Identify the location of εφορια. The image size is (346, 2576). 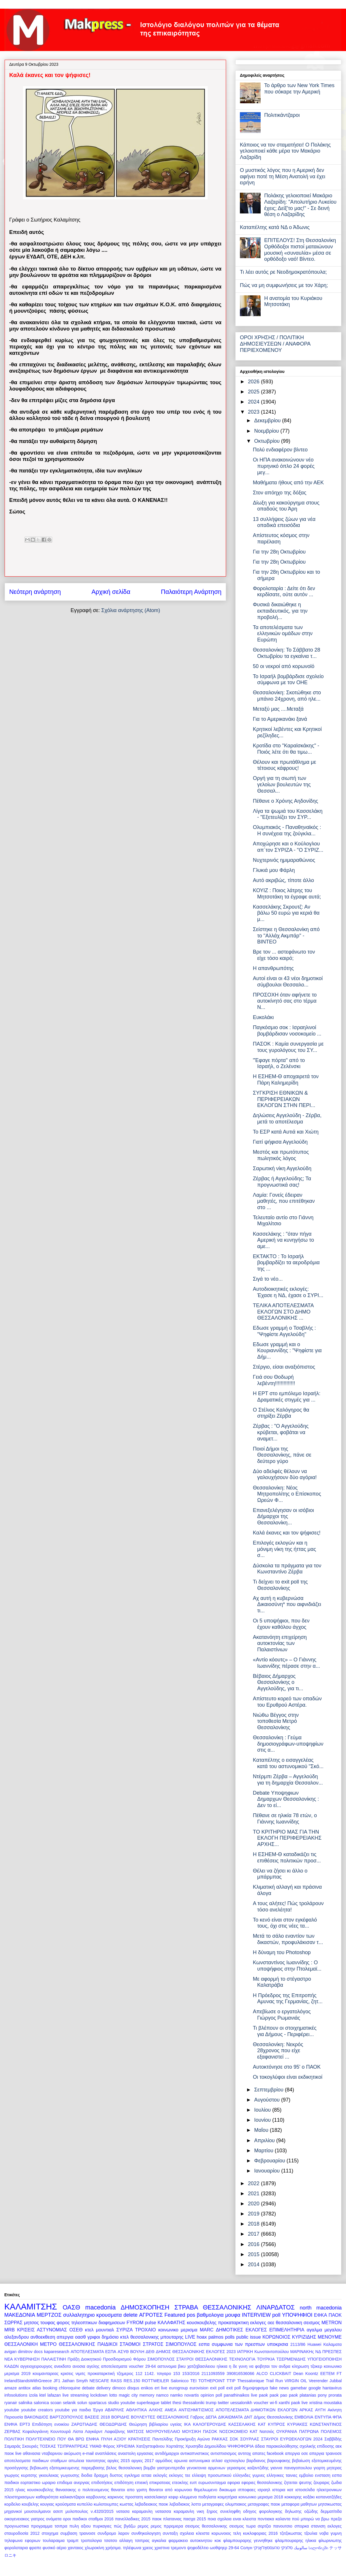
(233, 2482).